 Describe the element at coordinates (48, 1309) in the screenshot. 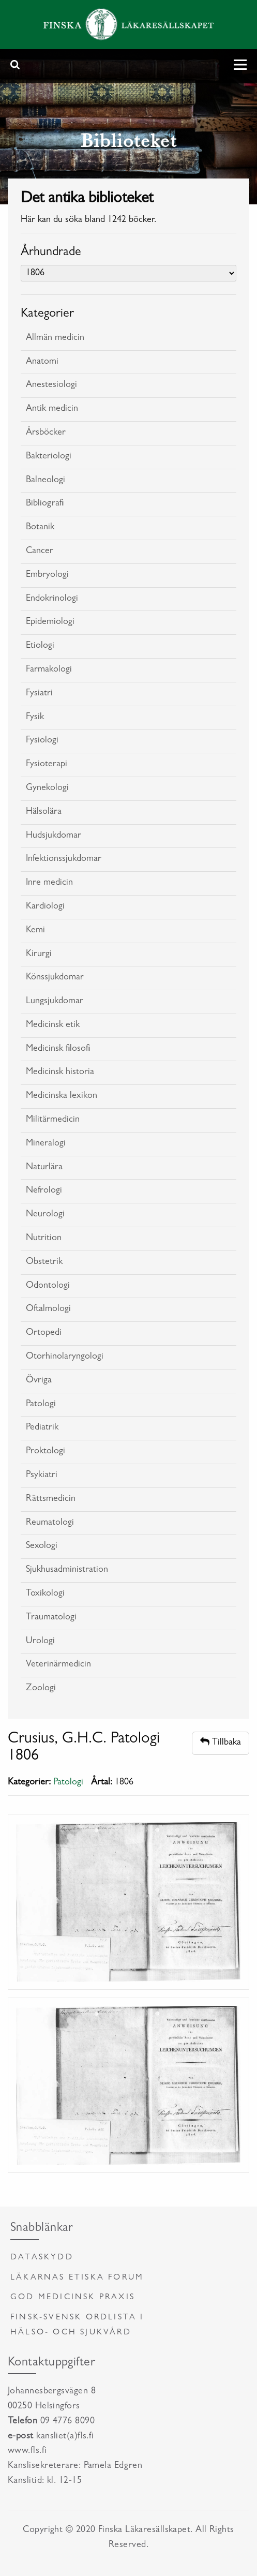

I see `Oftalmologi` at that location.